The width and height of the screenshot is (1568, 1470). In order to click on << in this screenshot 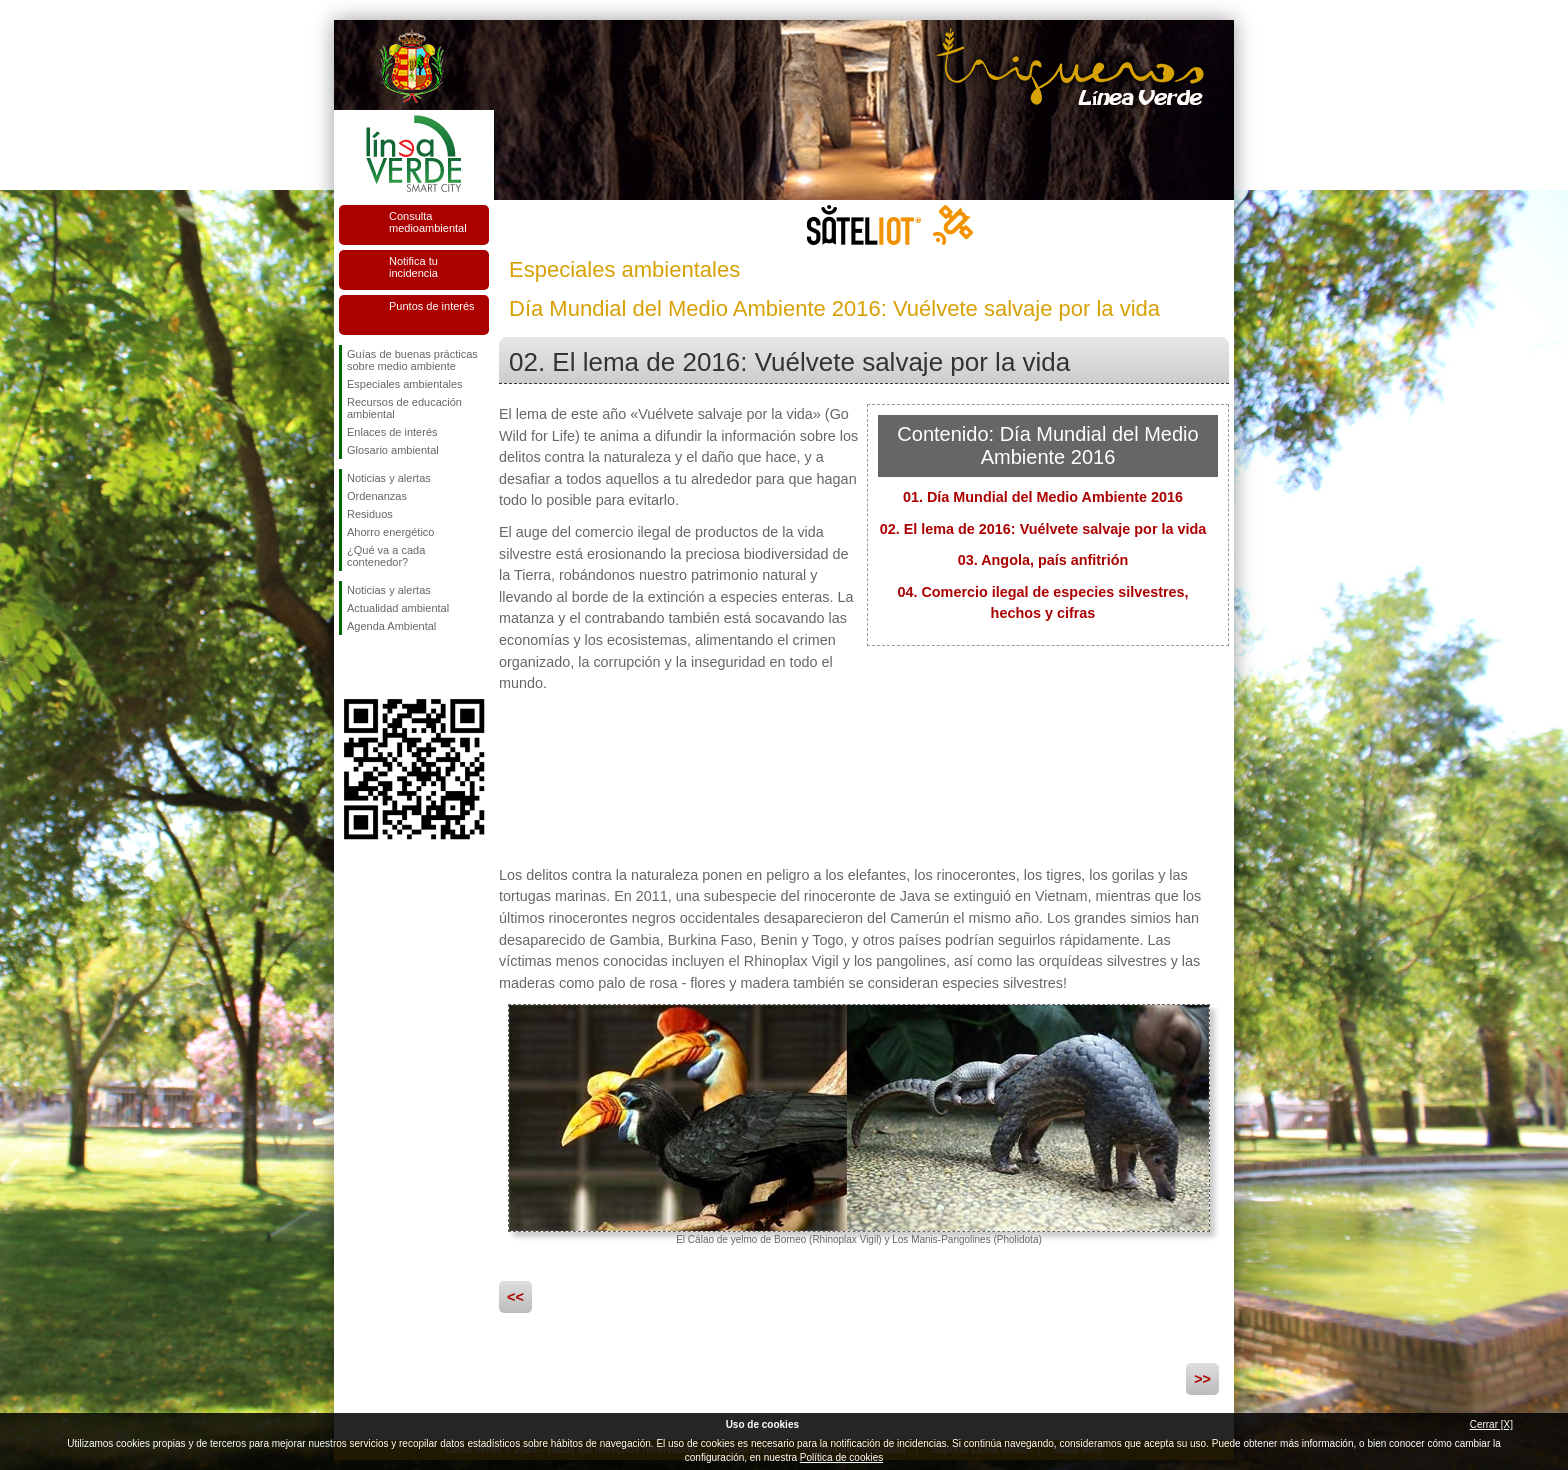, I will do `click(515, 1297)`.